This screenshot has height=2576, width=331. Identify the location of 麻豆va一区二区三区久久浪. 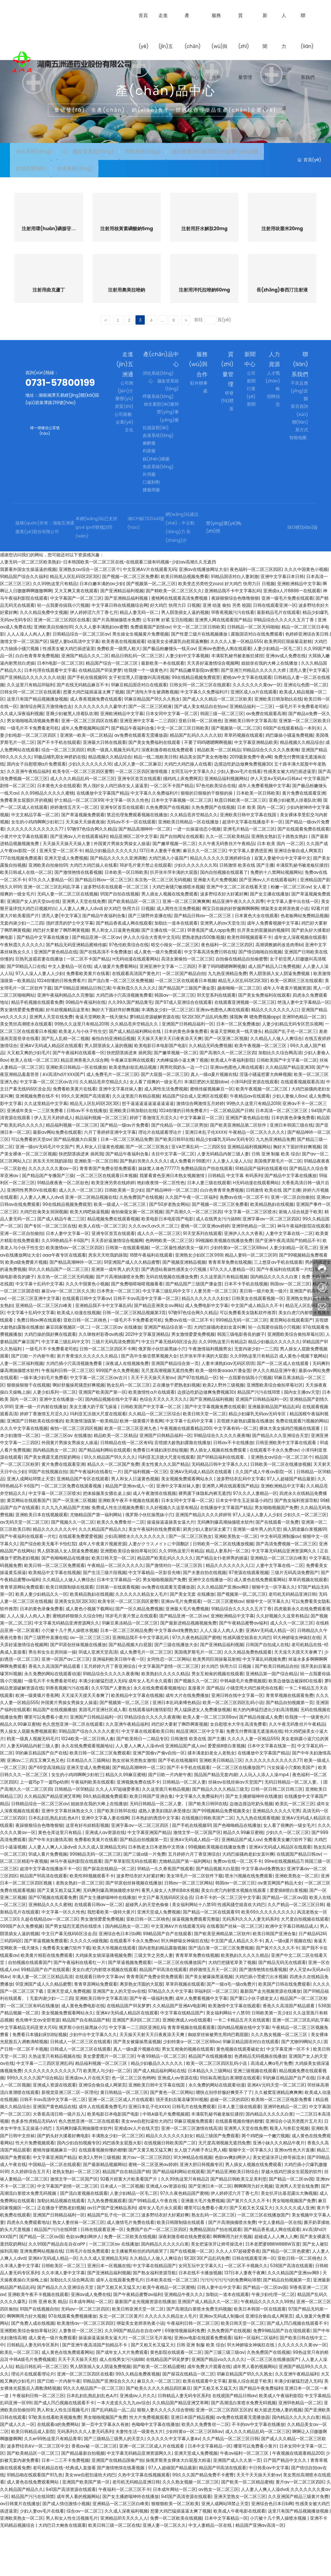
(67, 1338).